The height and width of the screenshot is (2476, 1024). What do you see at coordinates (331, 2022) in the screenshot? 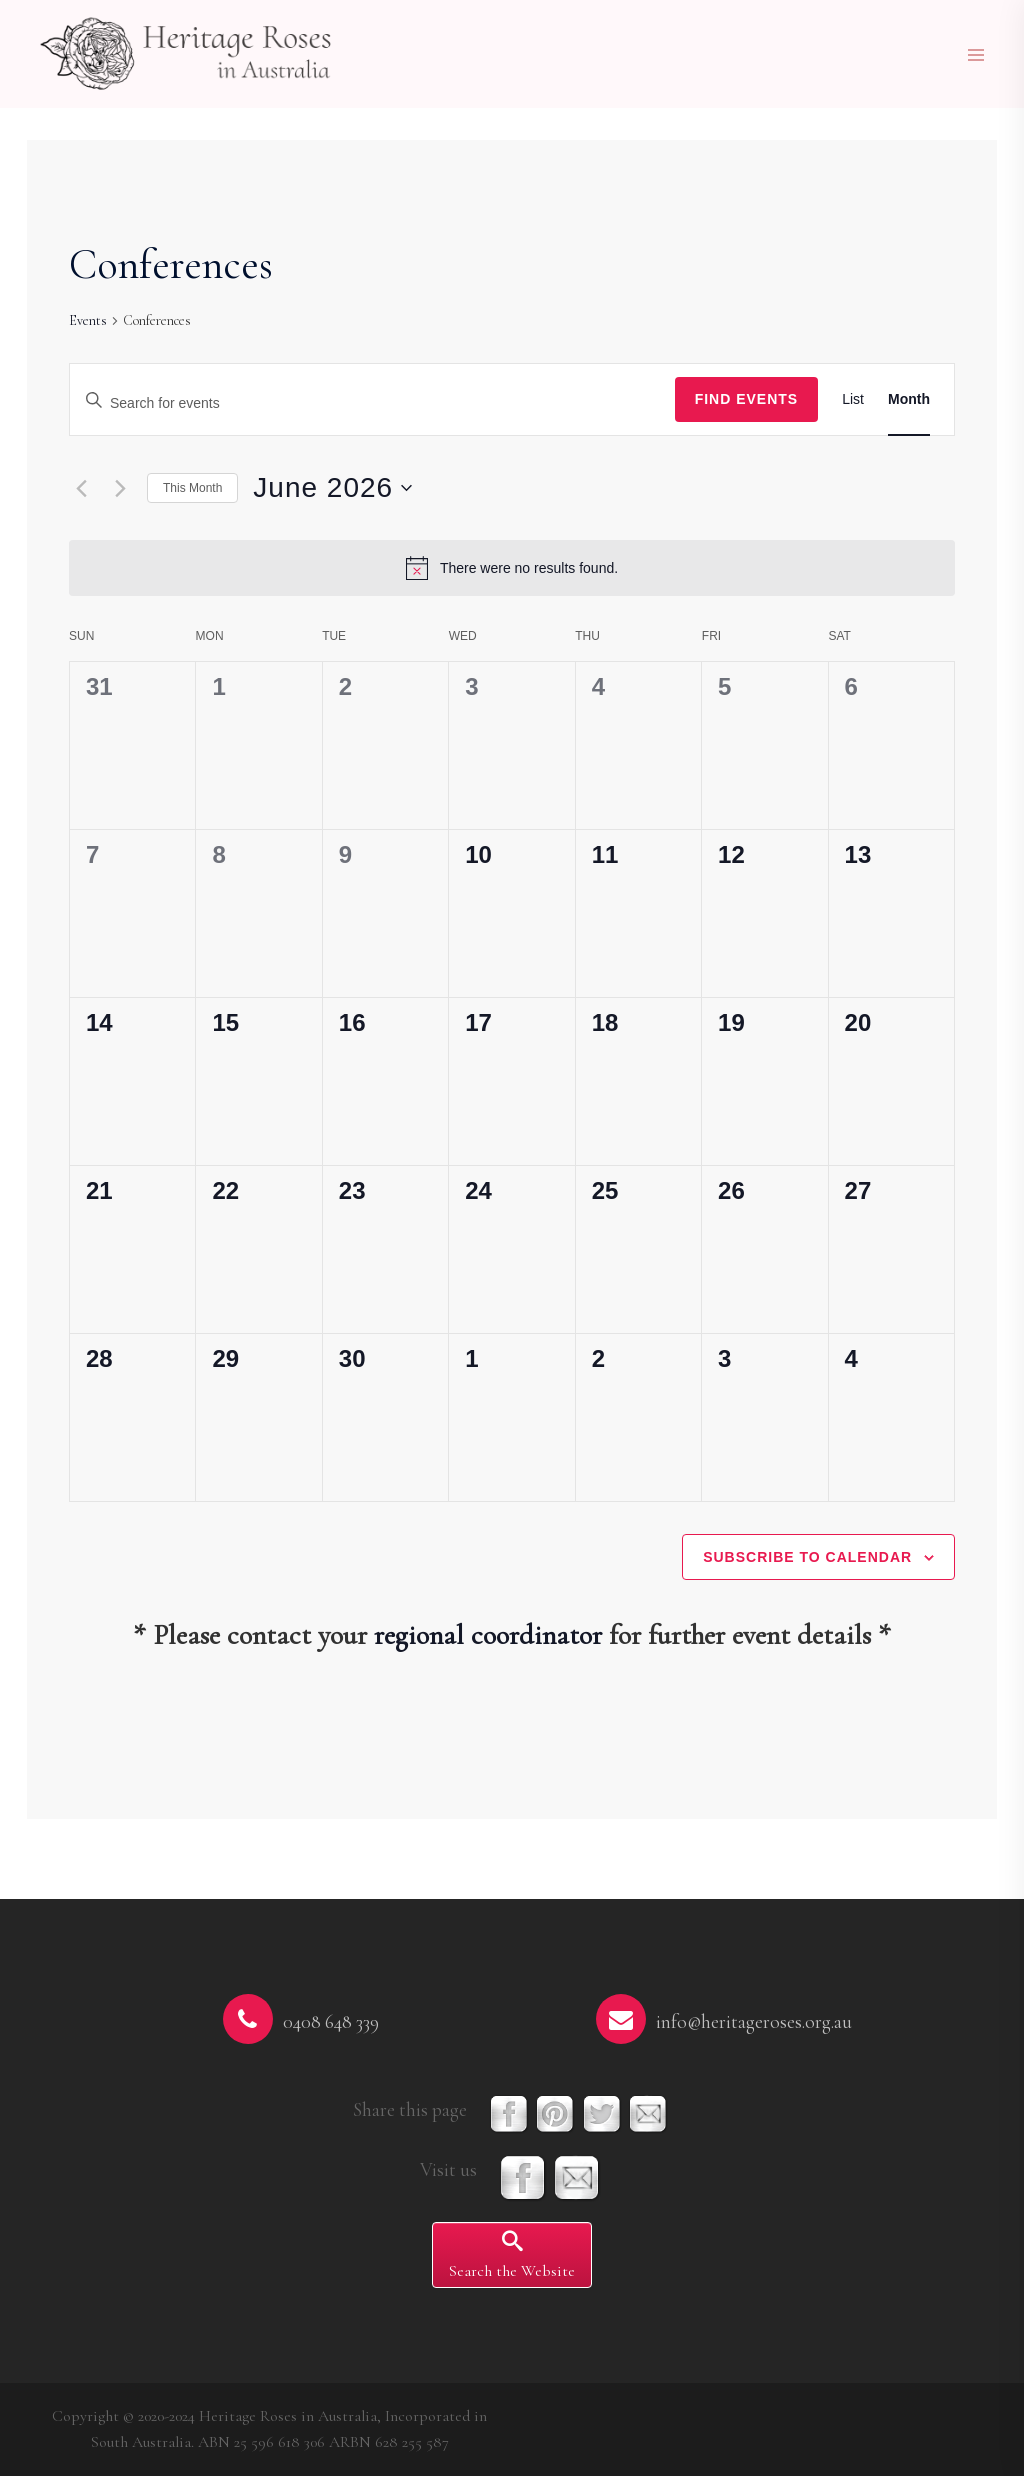
I see `0408 648 339` at bounding box center [331, 2022].